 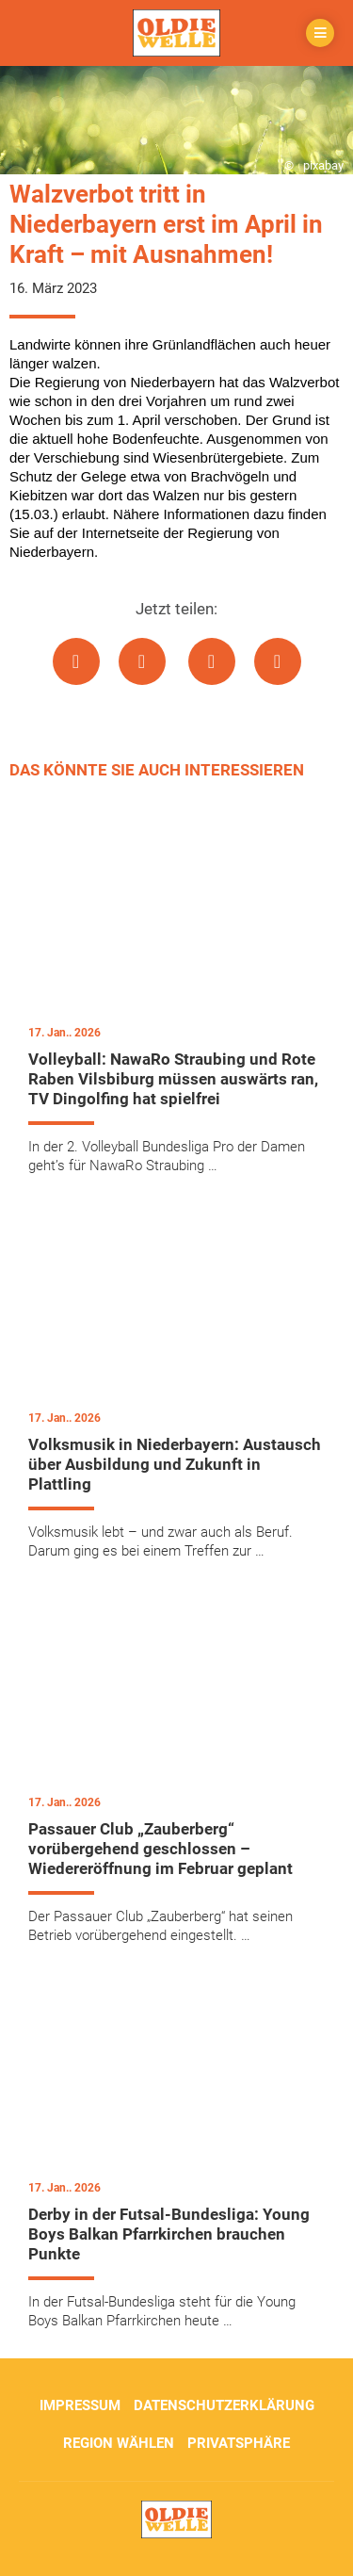 I want to click on Datenschutzerklärung, so click(x=224, y=2405).